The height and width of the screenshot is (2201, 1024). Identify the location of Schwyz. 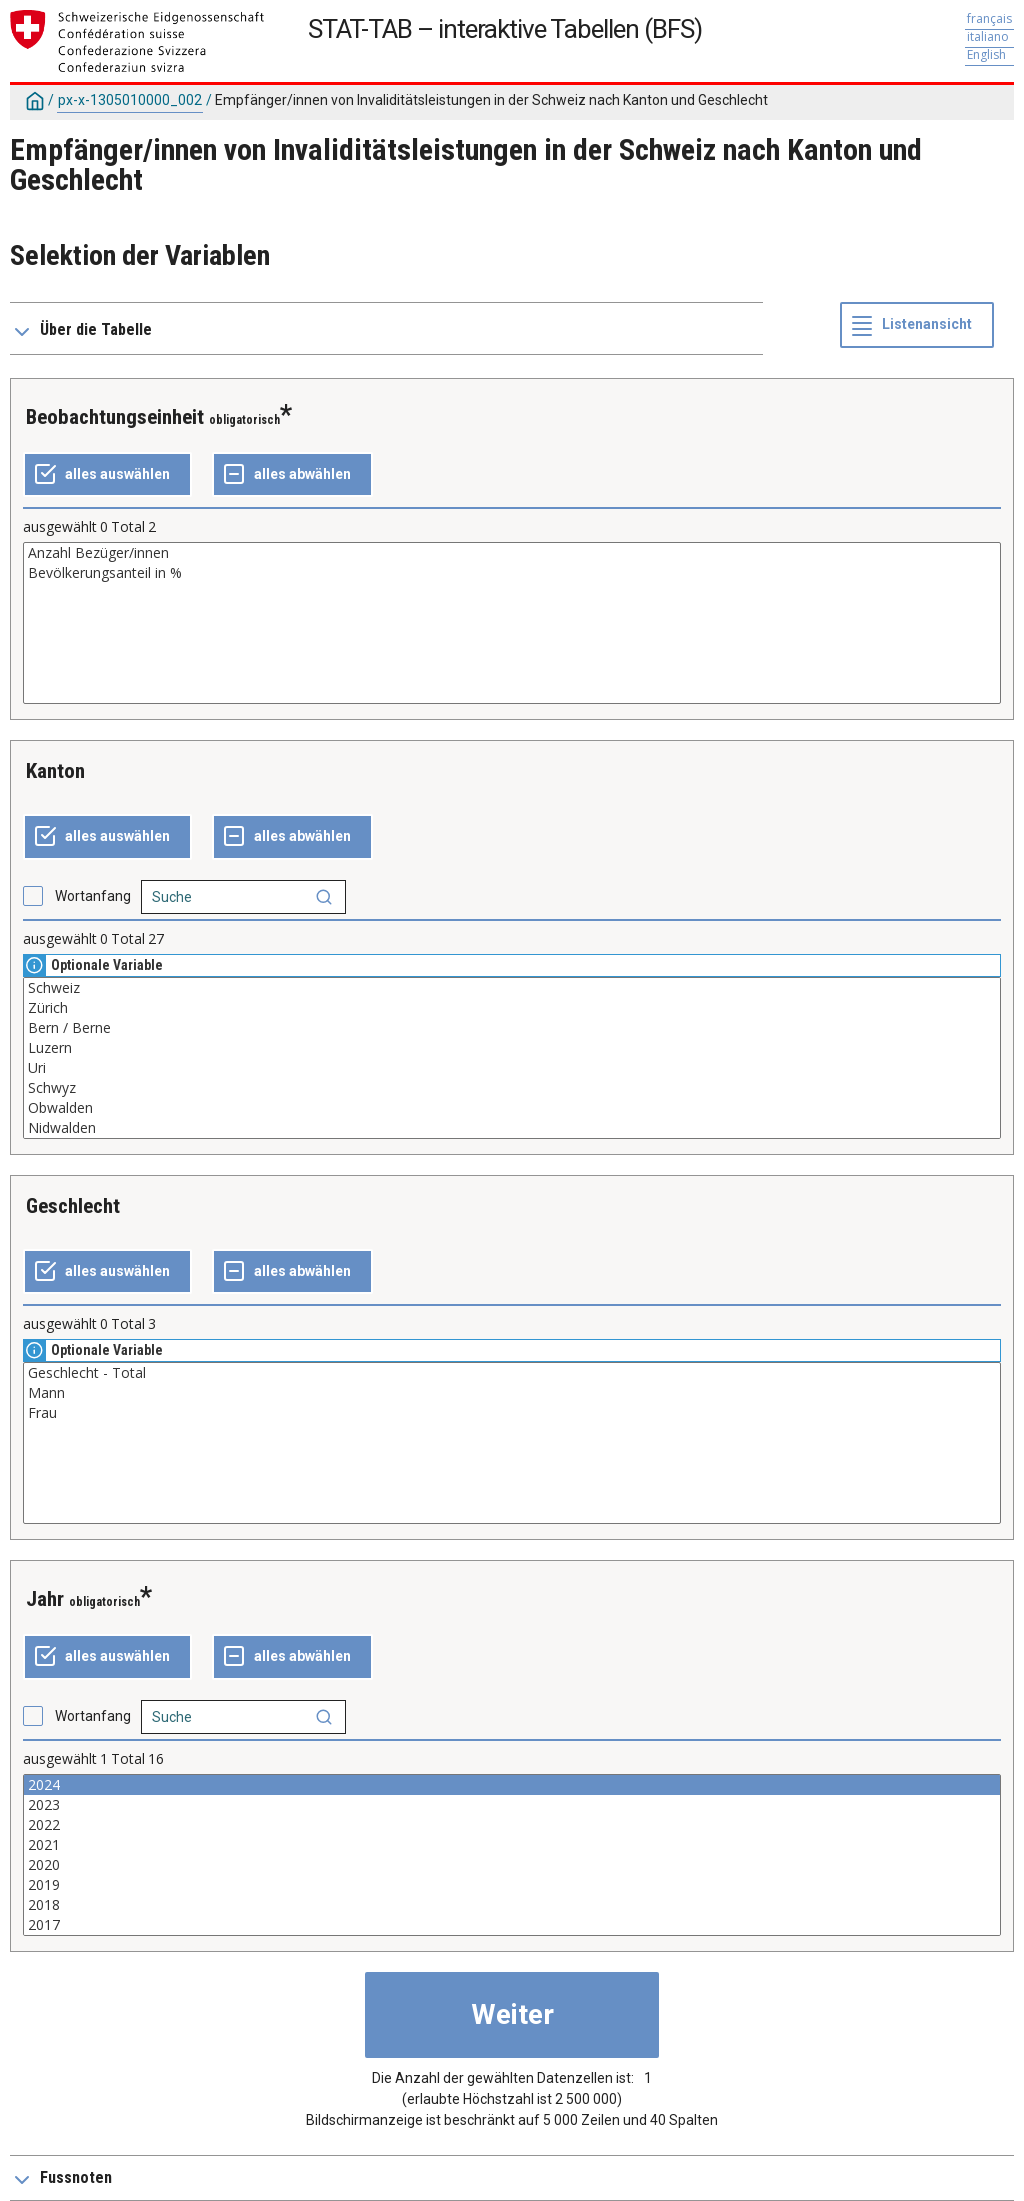
(512, 1088).